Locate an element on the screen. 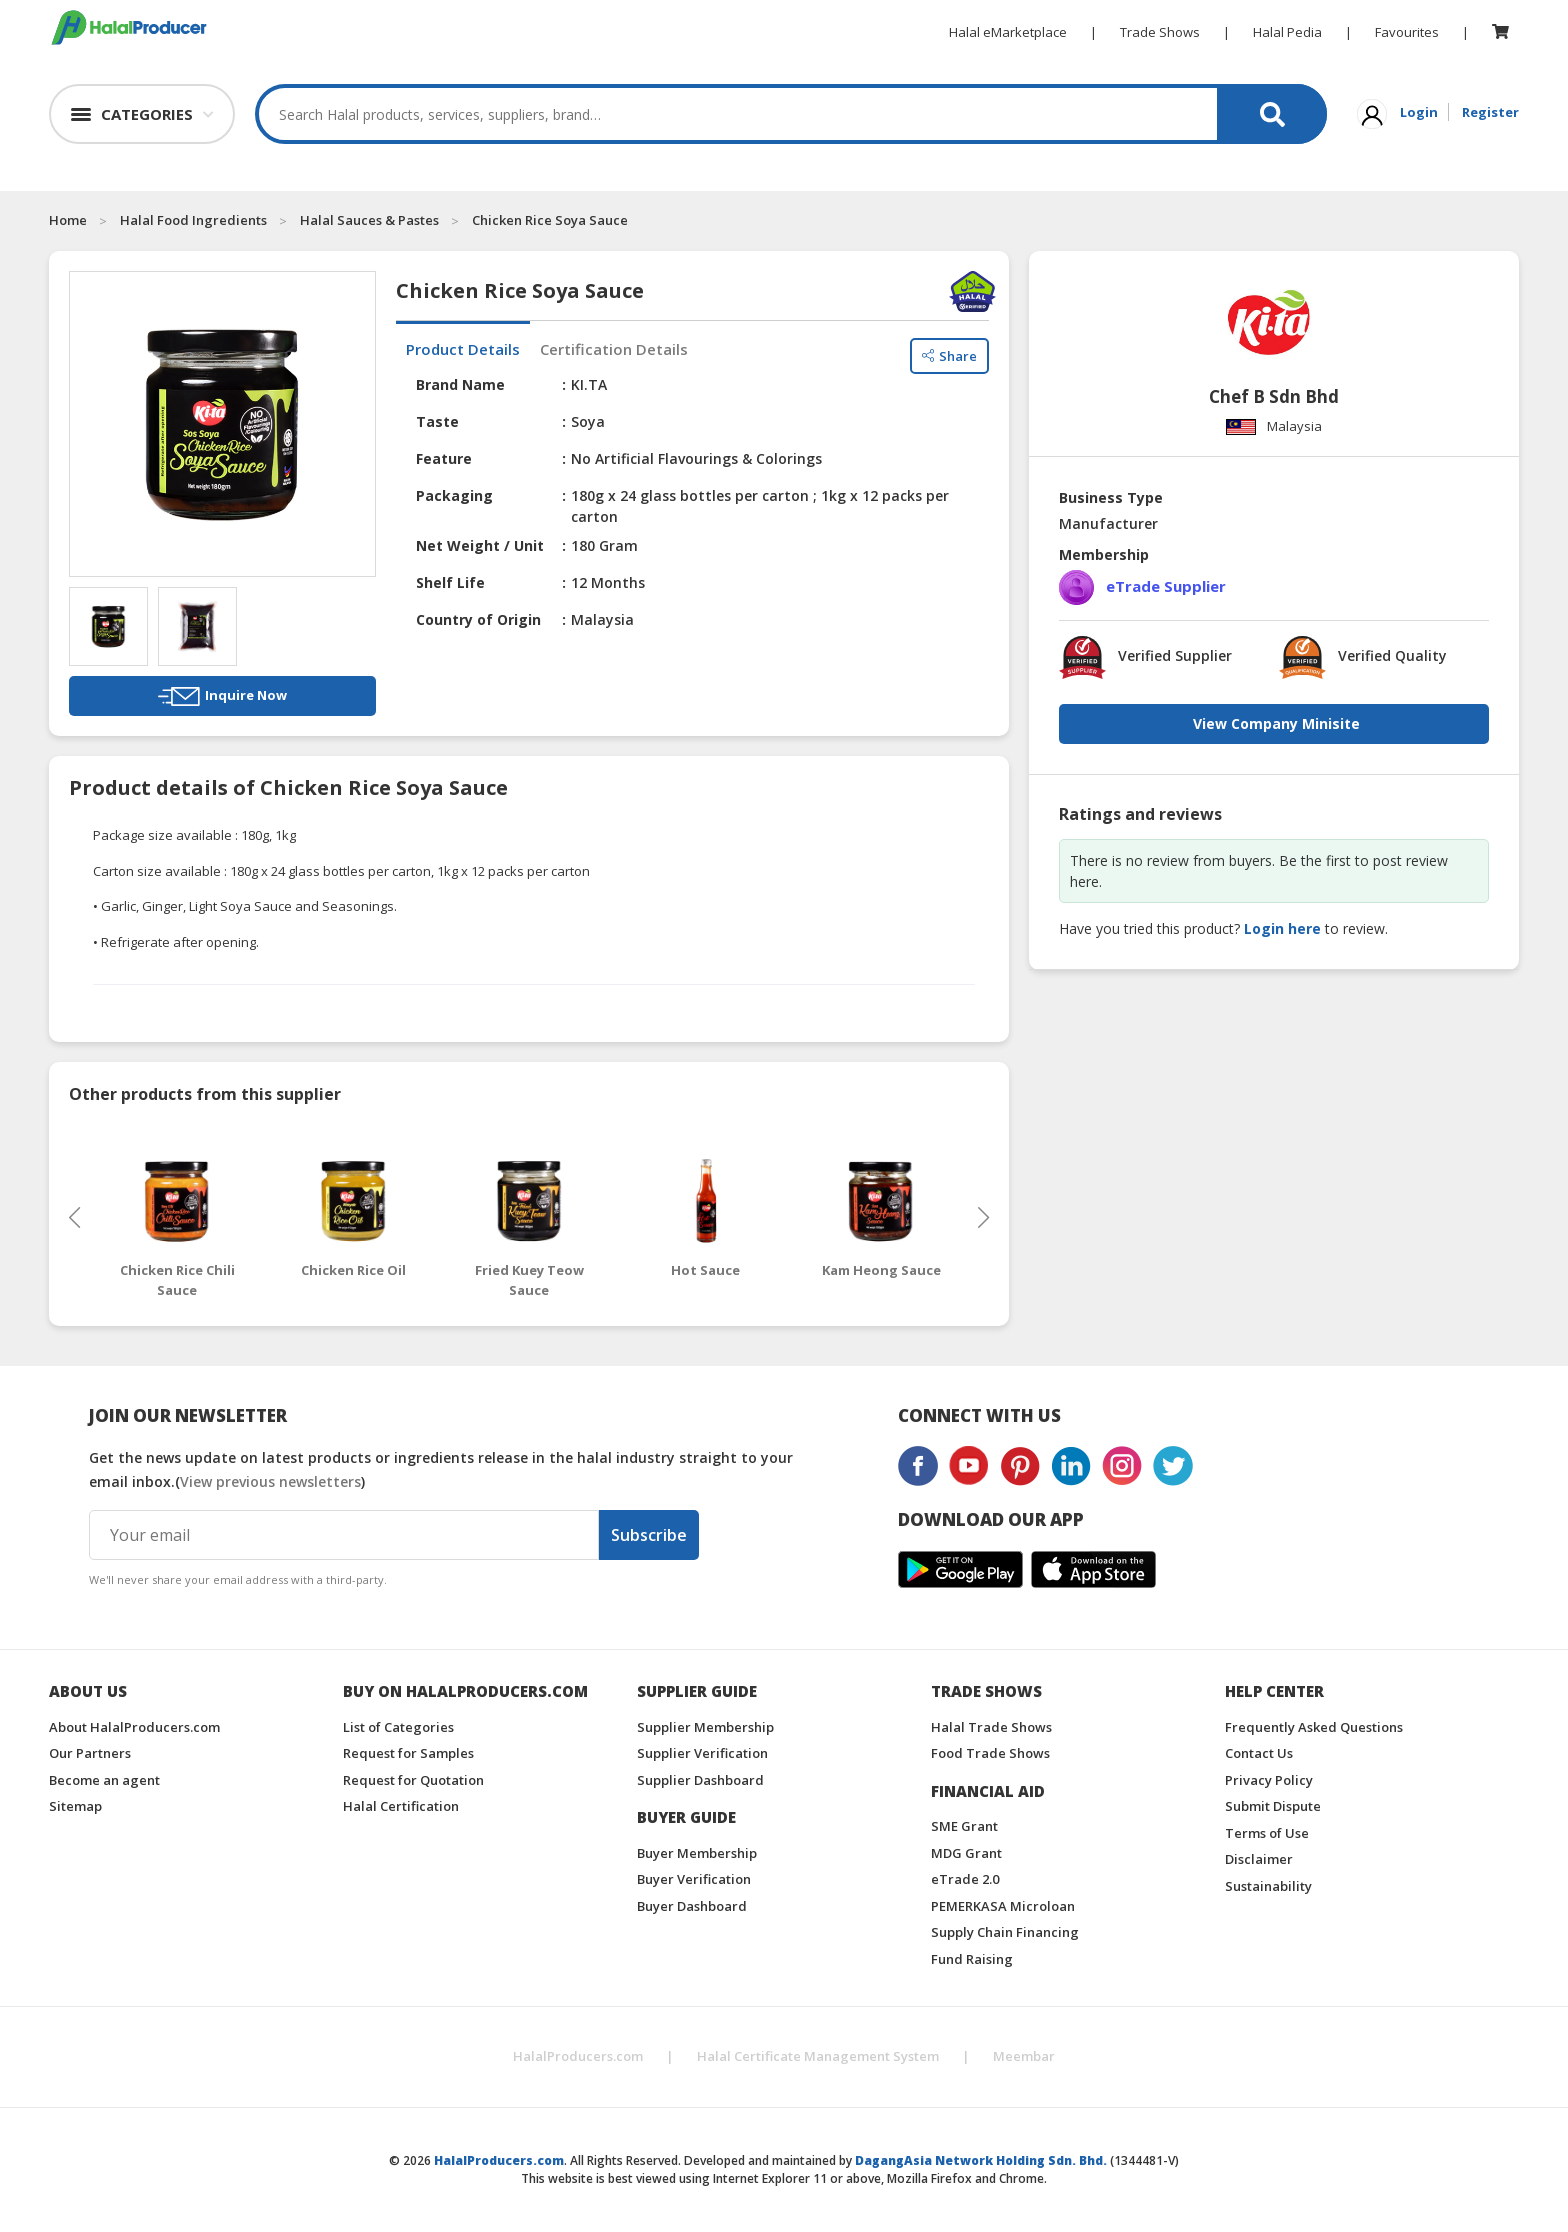  Sitemap is located at coordinates (75, 1806).